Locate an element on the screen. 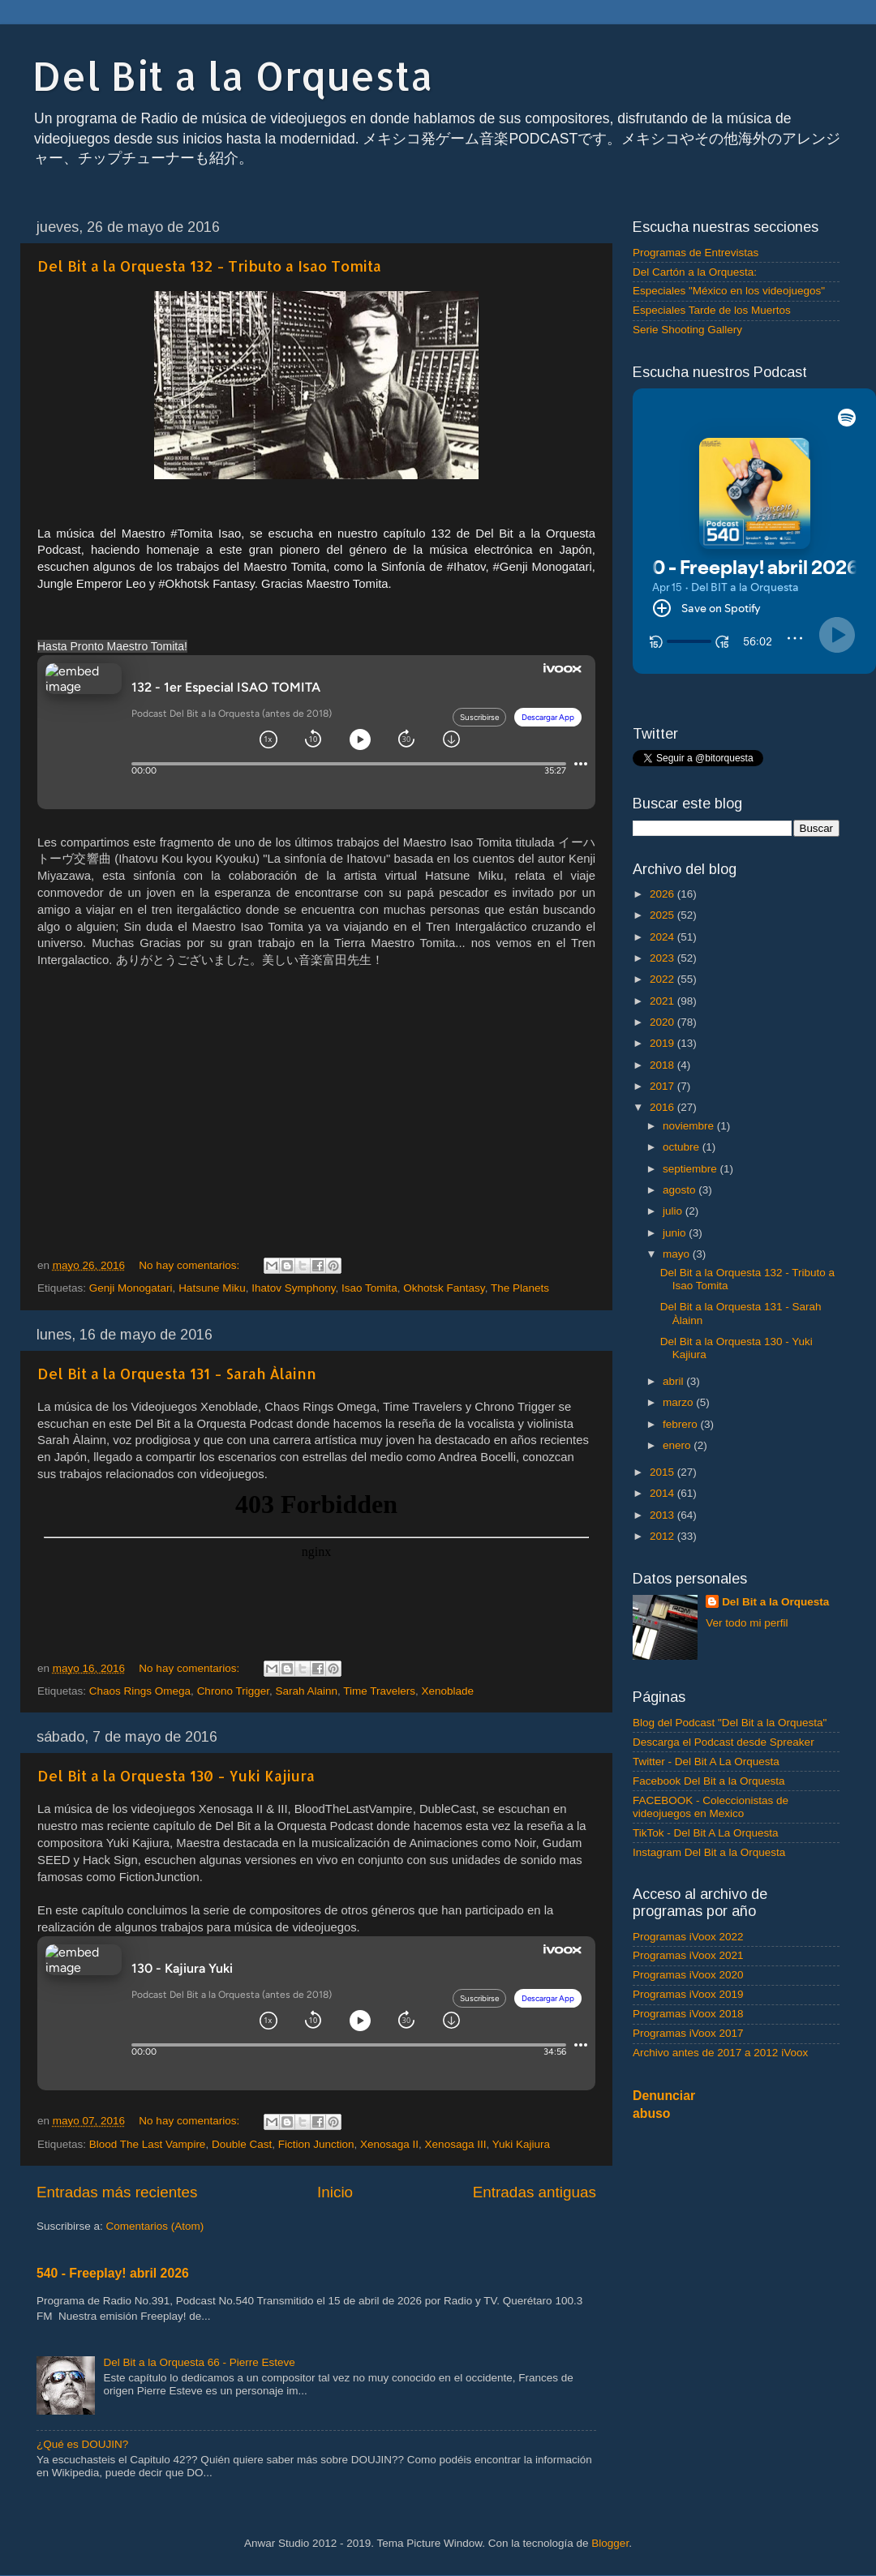 The image size is (876, 2576). 2016 is located at coordinates (663, 1107).